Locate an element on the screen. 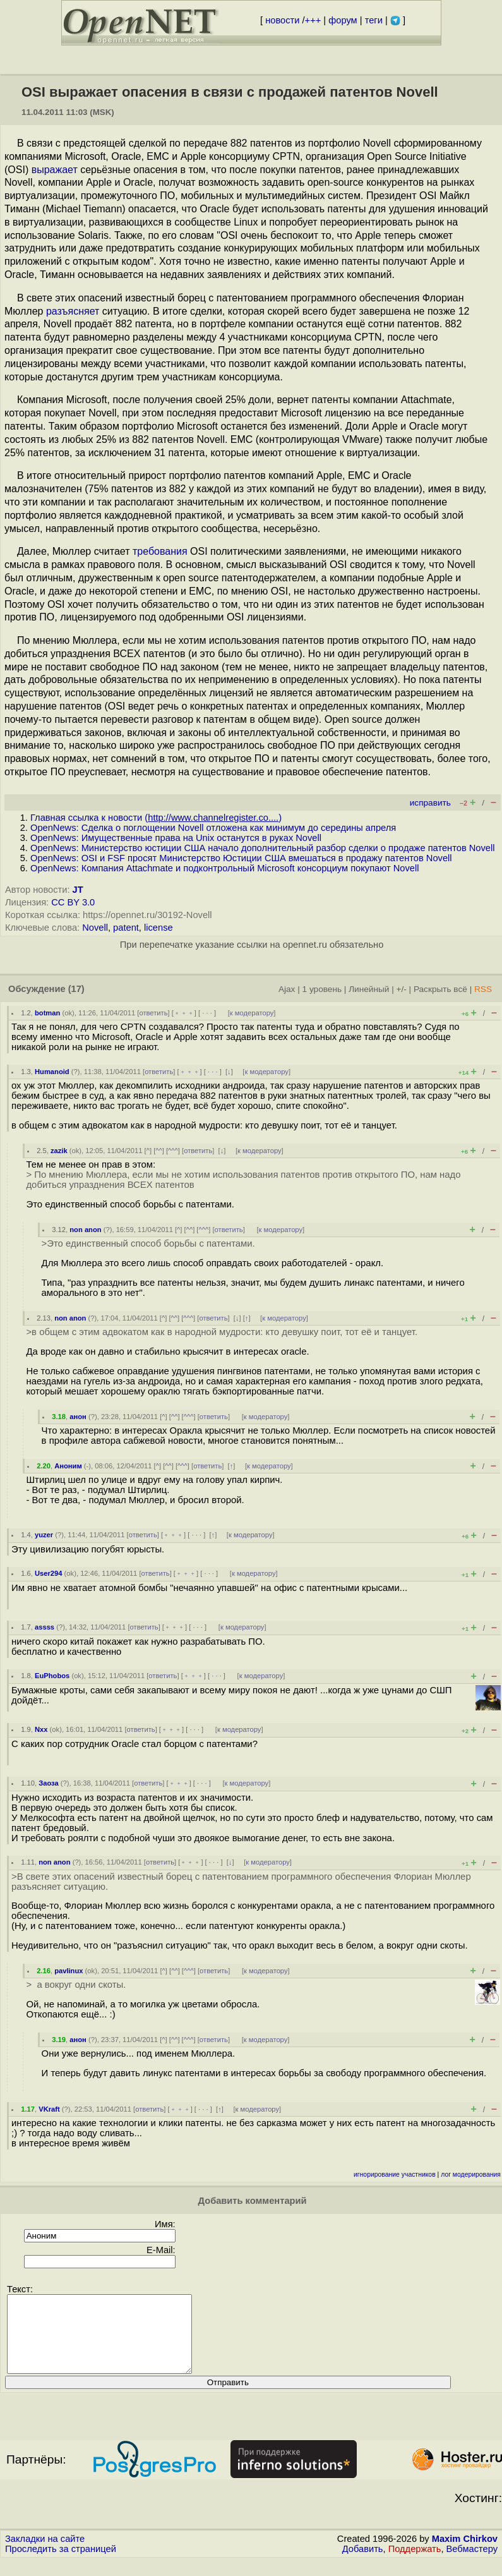 Image resolution: width=502 pixels, height=2576 pixels. Вебмастеру is located at coordinates (472, 2564).